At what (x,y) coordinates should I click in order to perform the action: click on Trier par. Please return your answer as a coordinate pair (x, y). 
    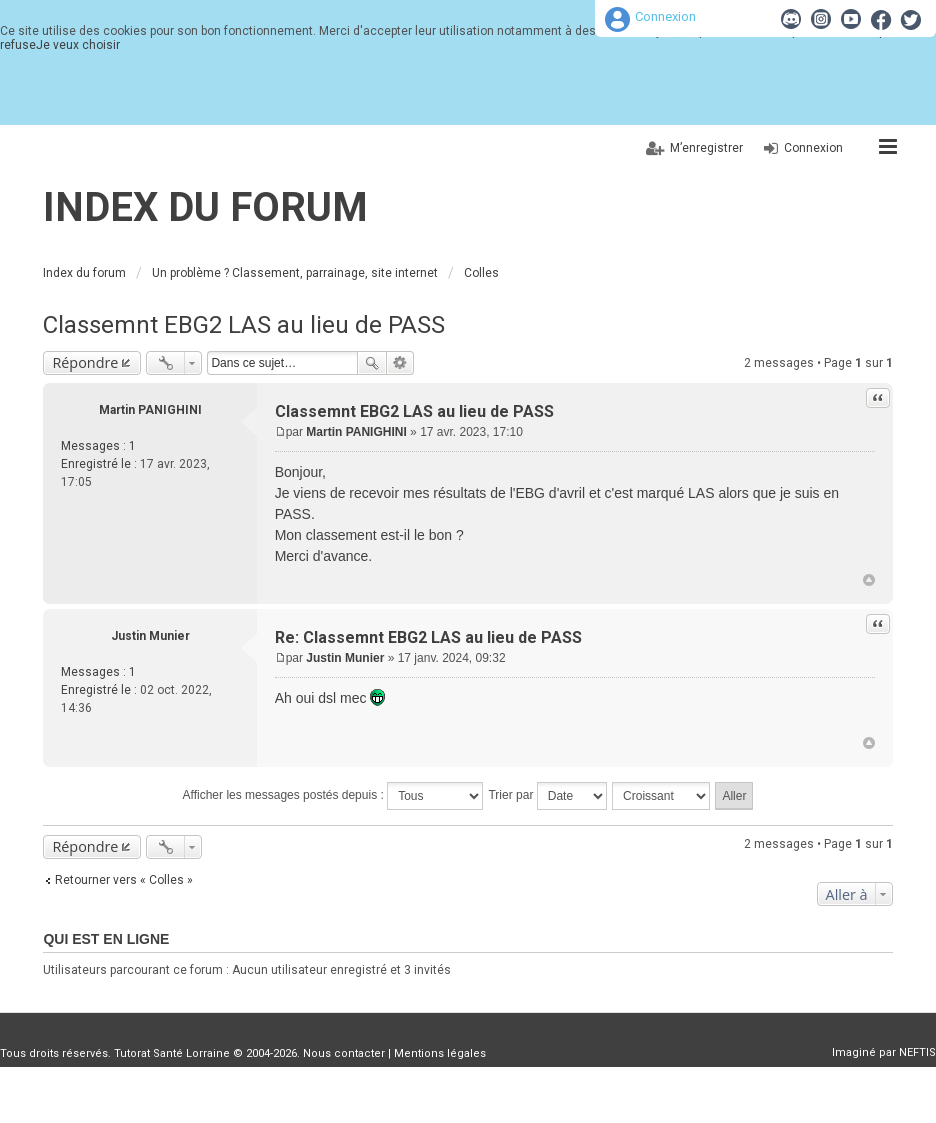
    Looking at the image, I should click on (547, 796).